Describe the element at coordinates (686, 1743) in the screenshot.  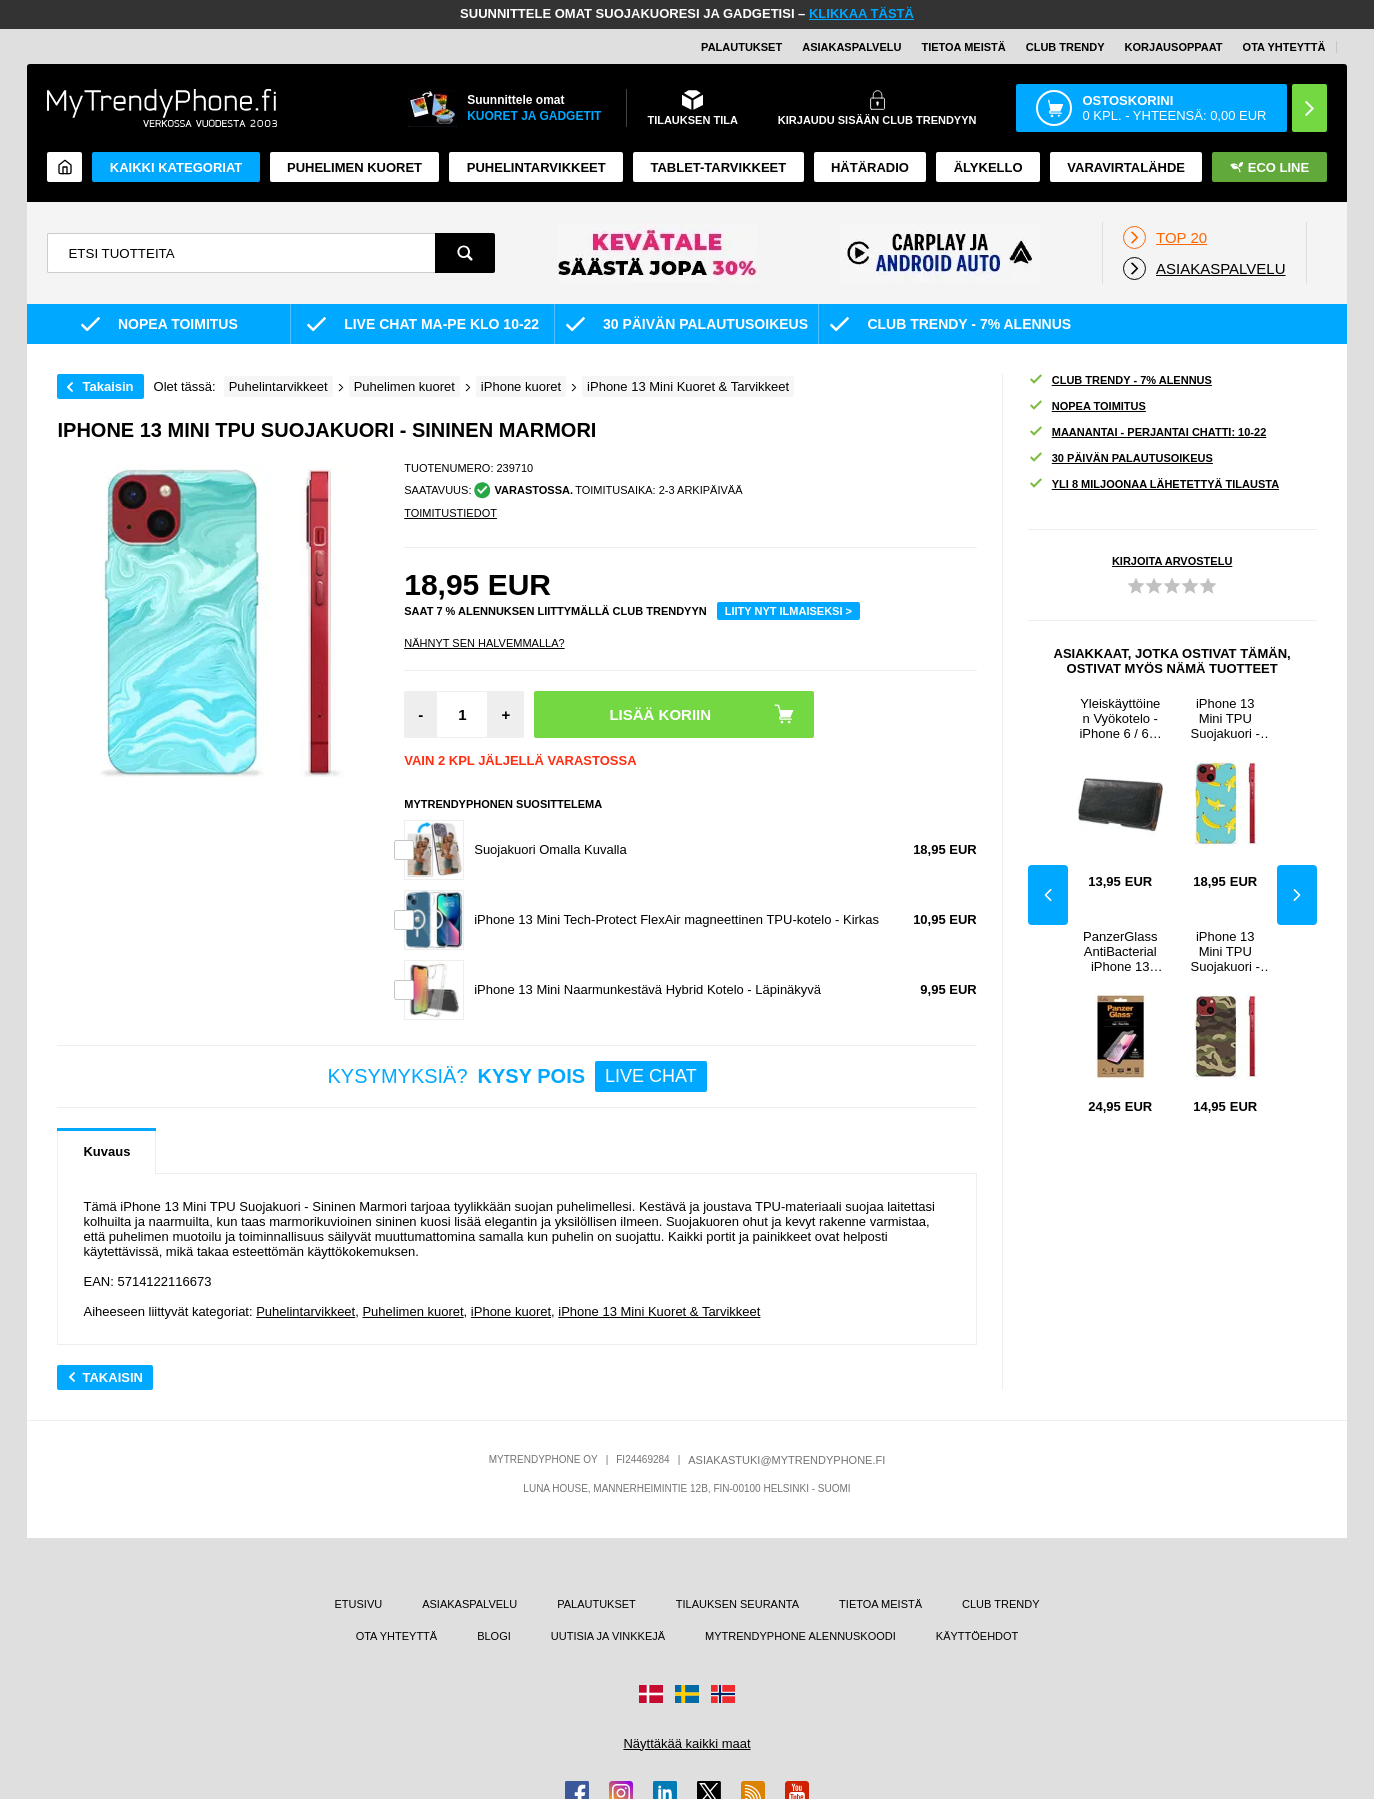
I see `Näyttäkää kaikki maat` at that location.